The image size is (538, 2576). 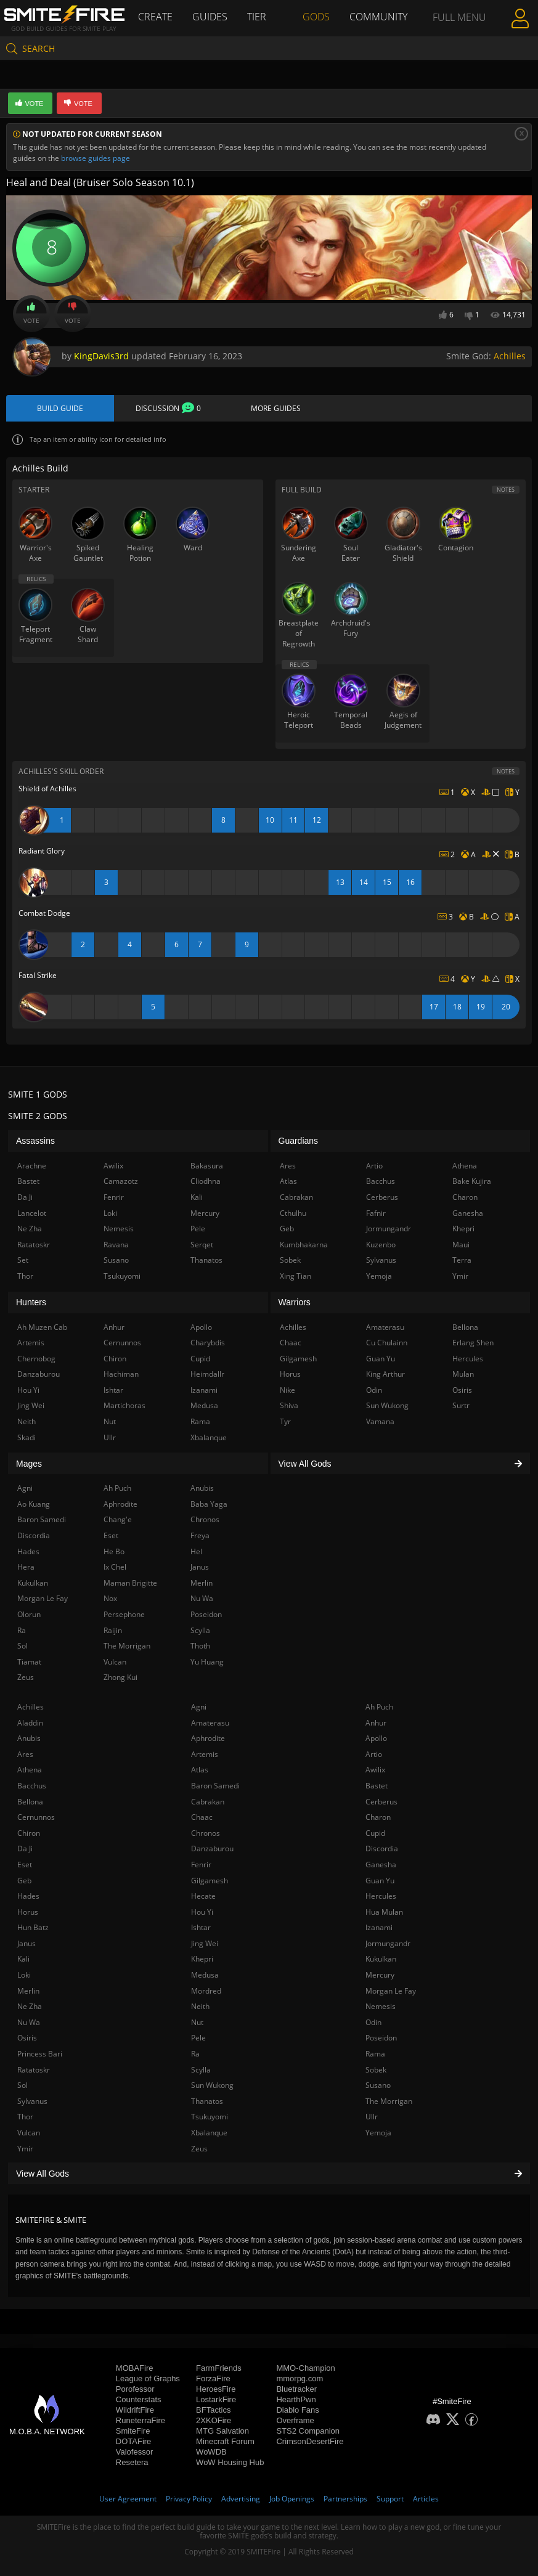 I want to click on Camazotz, so click(x=121, y=1181).